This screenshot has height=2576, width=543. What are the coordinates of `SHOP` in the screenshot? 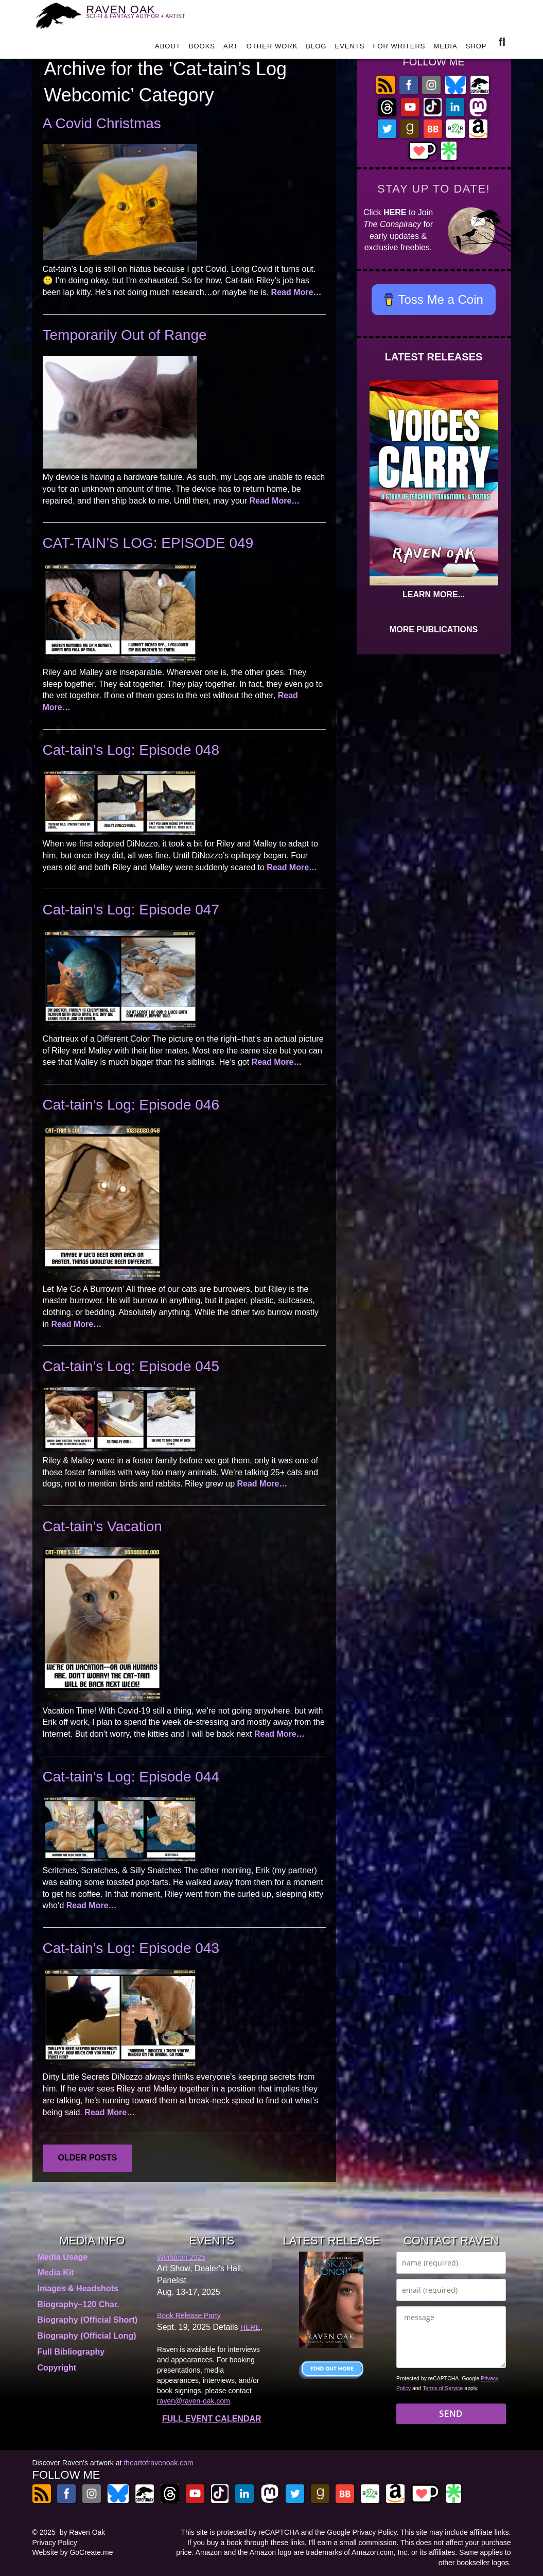 It's located at (476, 49).